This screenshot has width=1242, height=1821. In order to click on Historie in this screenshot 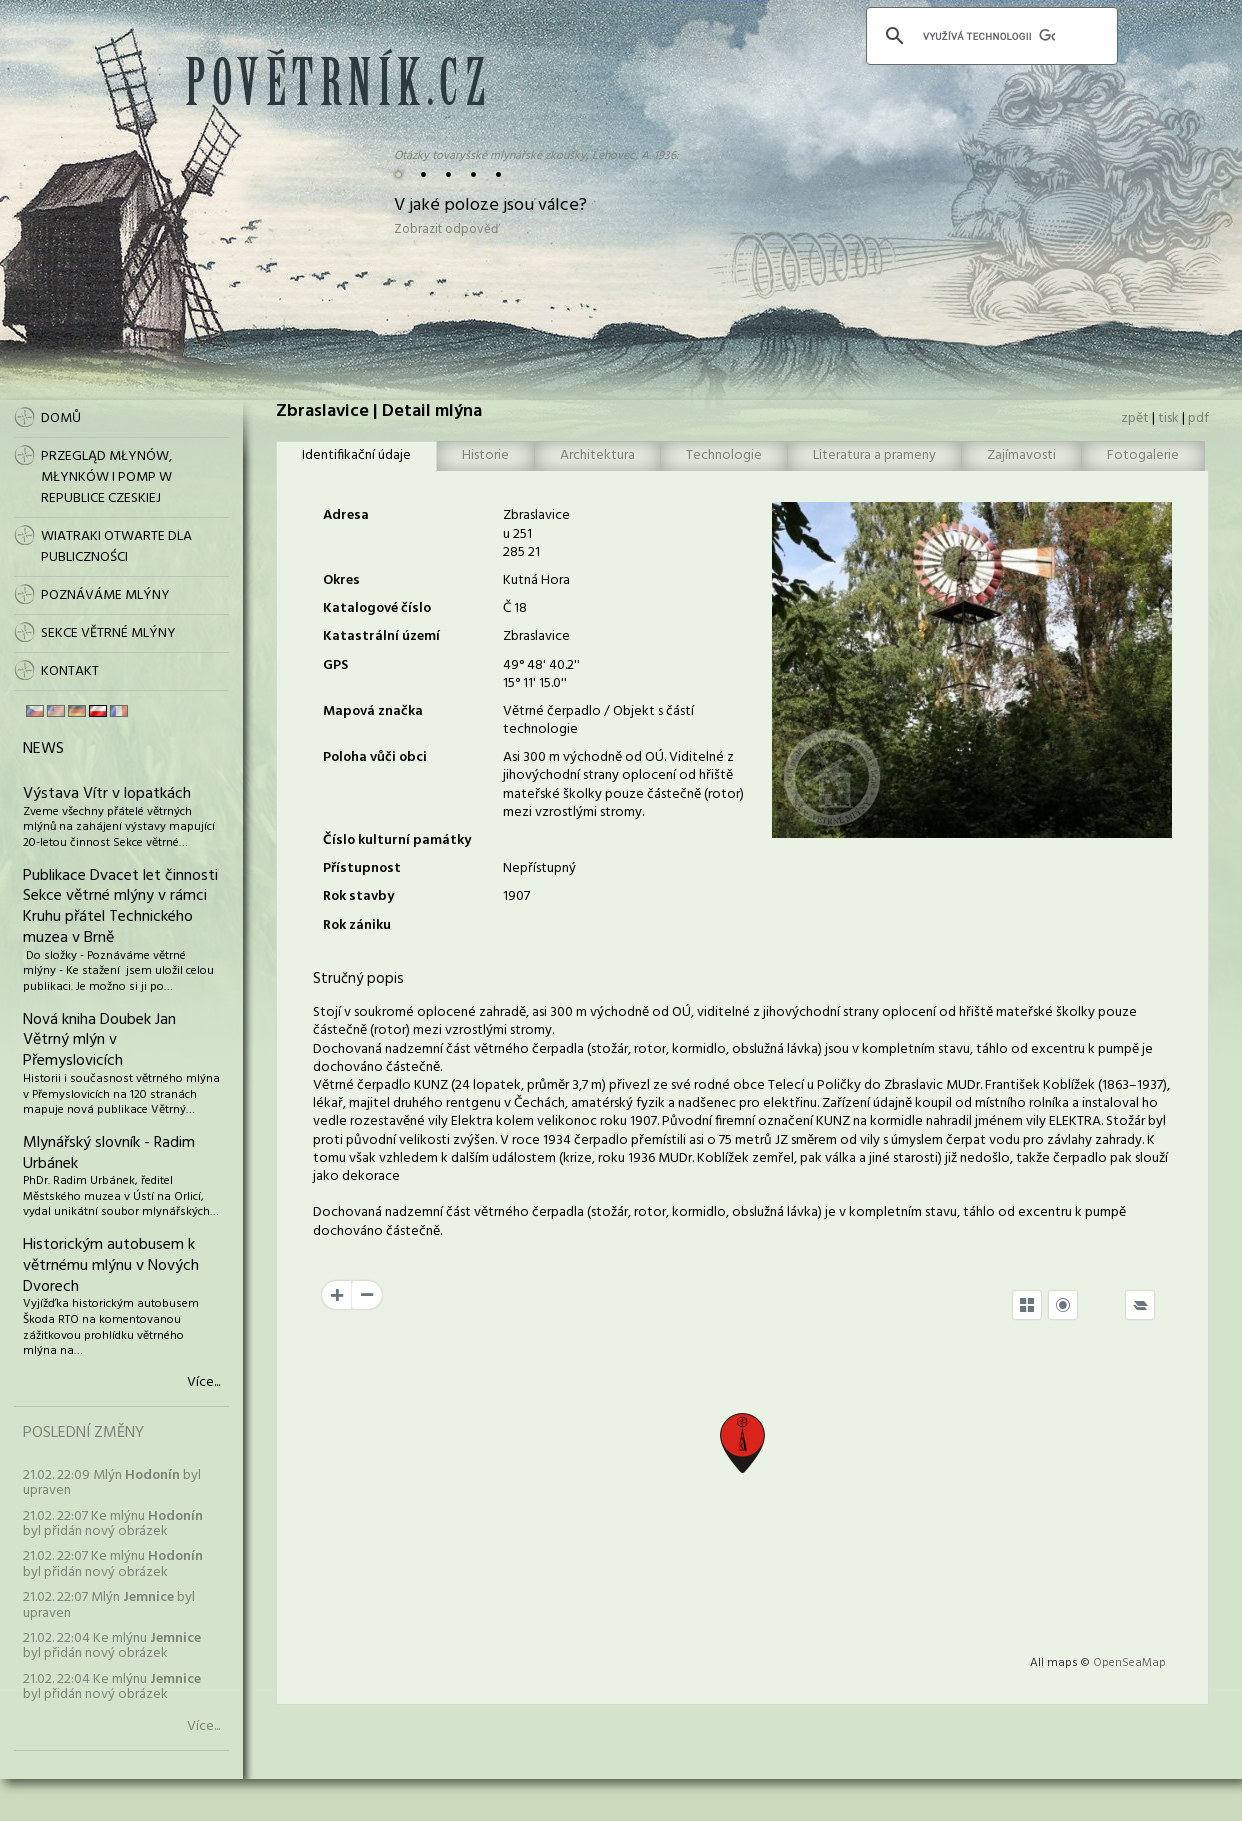, I will do `click(485, 455)`.